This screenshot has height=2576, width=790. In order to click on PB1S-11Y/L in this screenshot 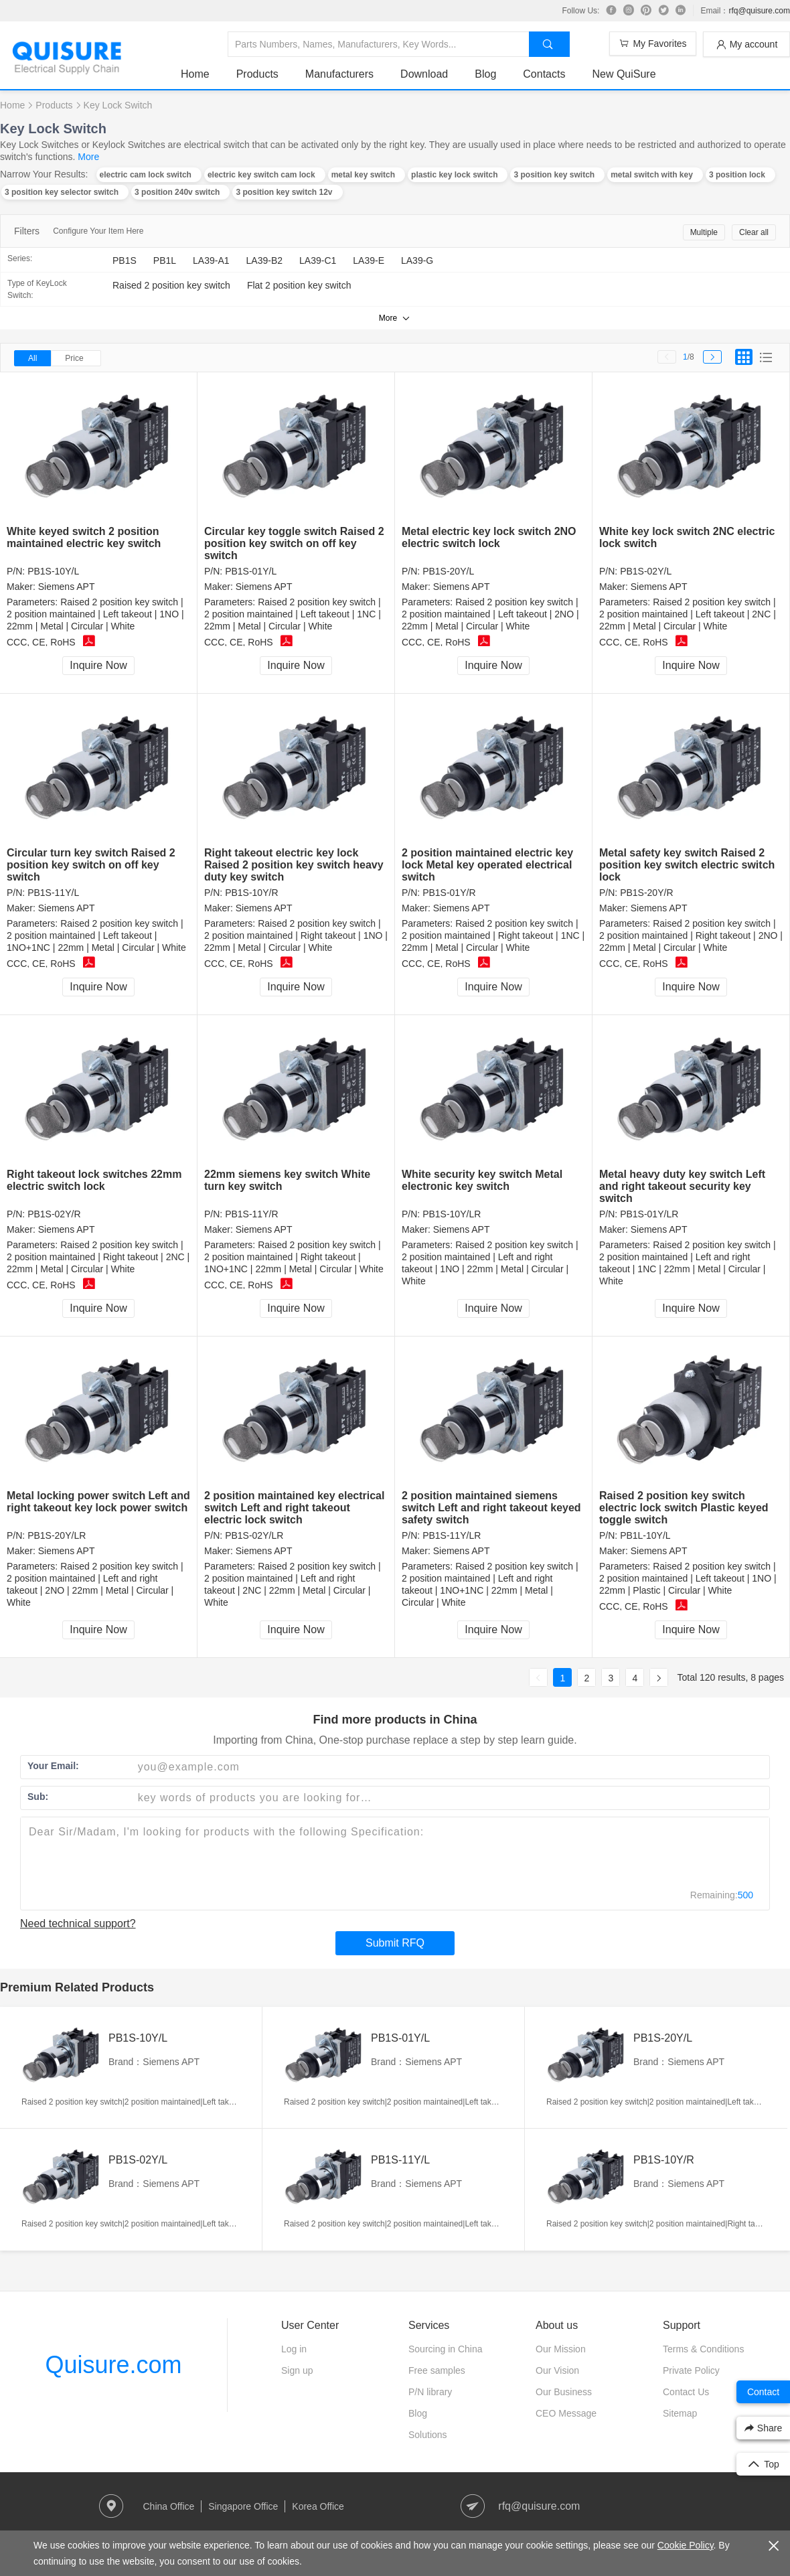, I will do `click(53, 892)`.